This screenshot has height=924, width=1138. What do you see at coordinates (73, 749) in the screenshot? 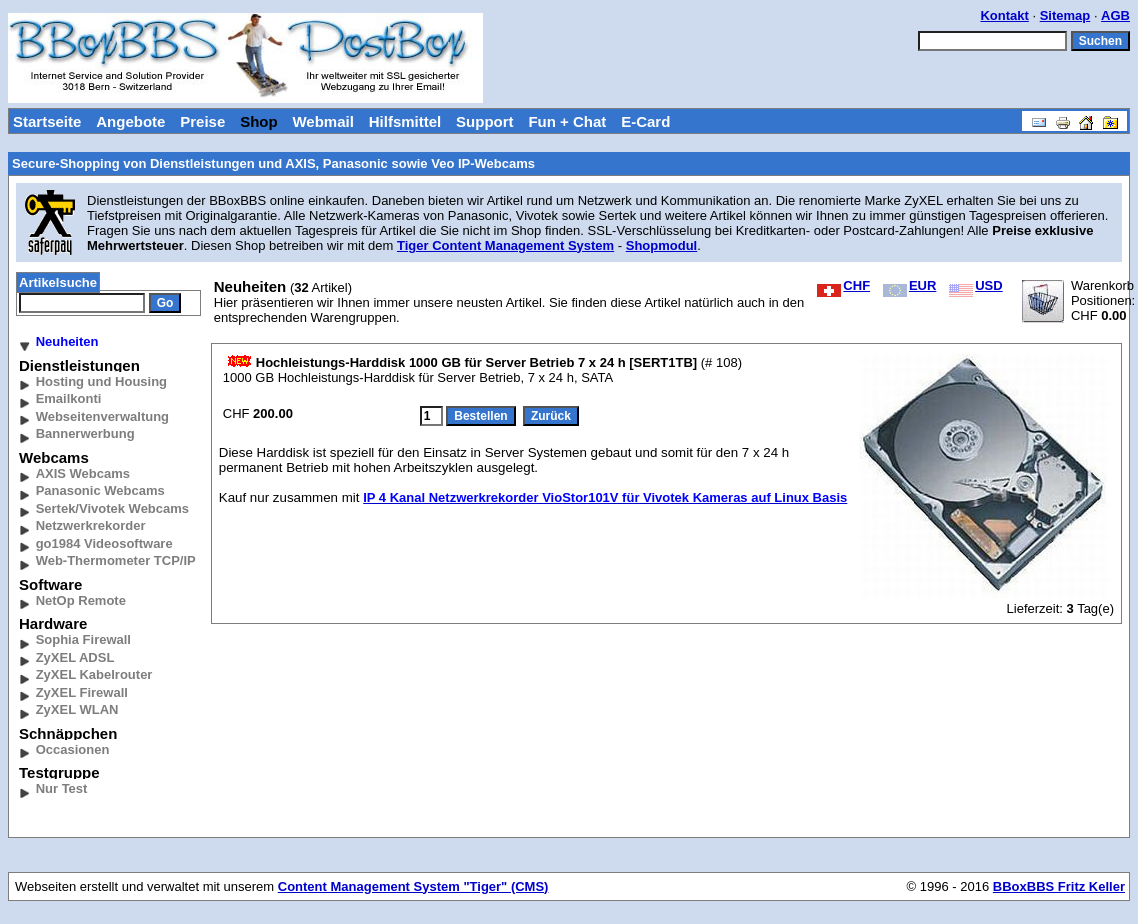
I see `Occasionen` at bounding box center [73, 749].